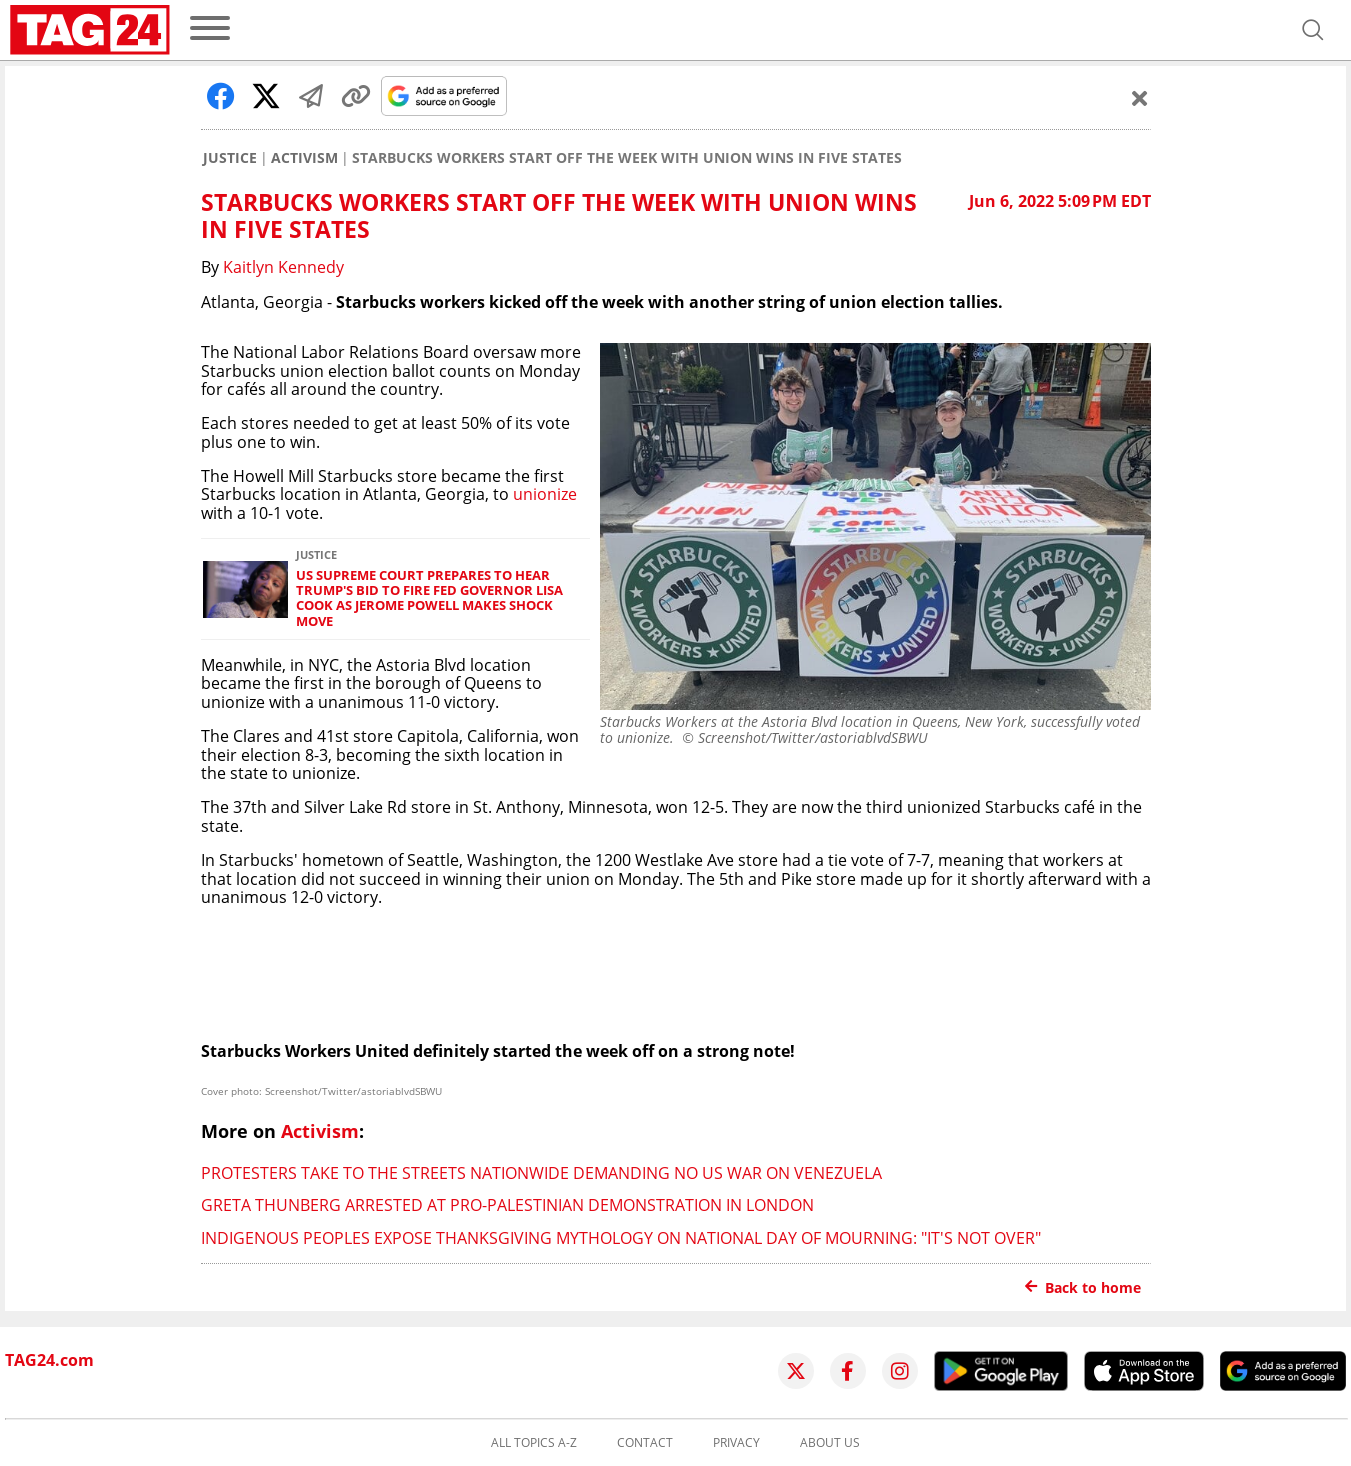 The width and height of the screenshot is (1351, 1466). What do you see at coordinates (90, 30) in the screenshot?
I see `[Startpage]` at bounding box center [90, 30].